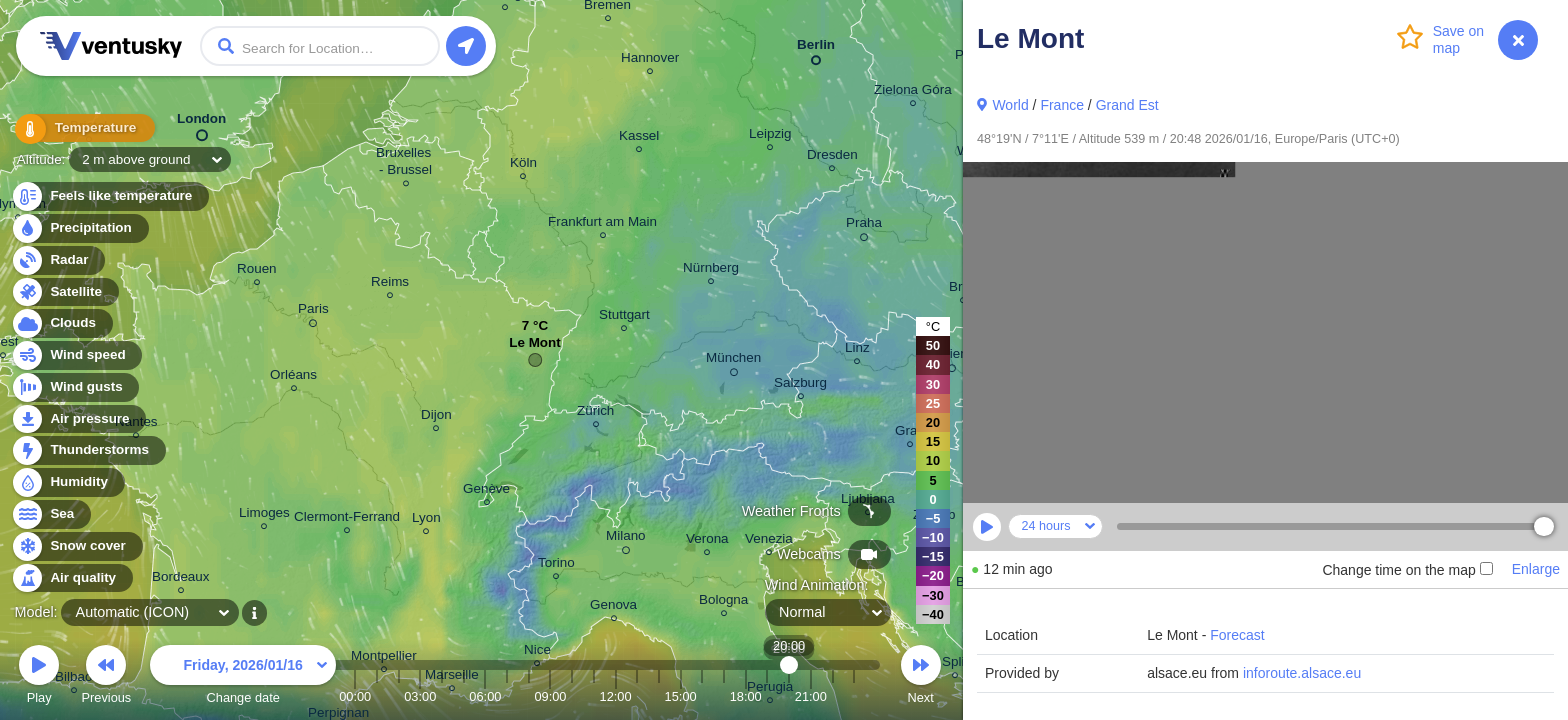 The height and width of the screenshot is (720, 1568). What do you see at coordinates (864, 226) in the screenshot?
I see `Praha` at bounding box center [864, 226].